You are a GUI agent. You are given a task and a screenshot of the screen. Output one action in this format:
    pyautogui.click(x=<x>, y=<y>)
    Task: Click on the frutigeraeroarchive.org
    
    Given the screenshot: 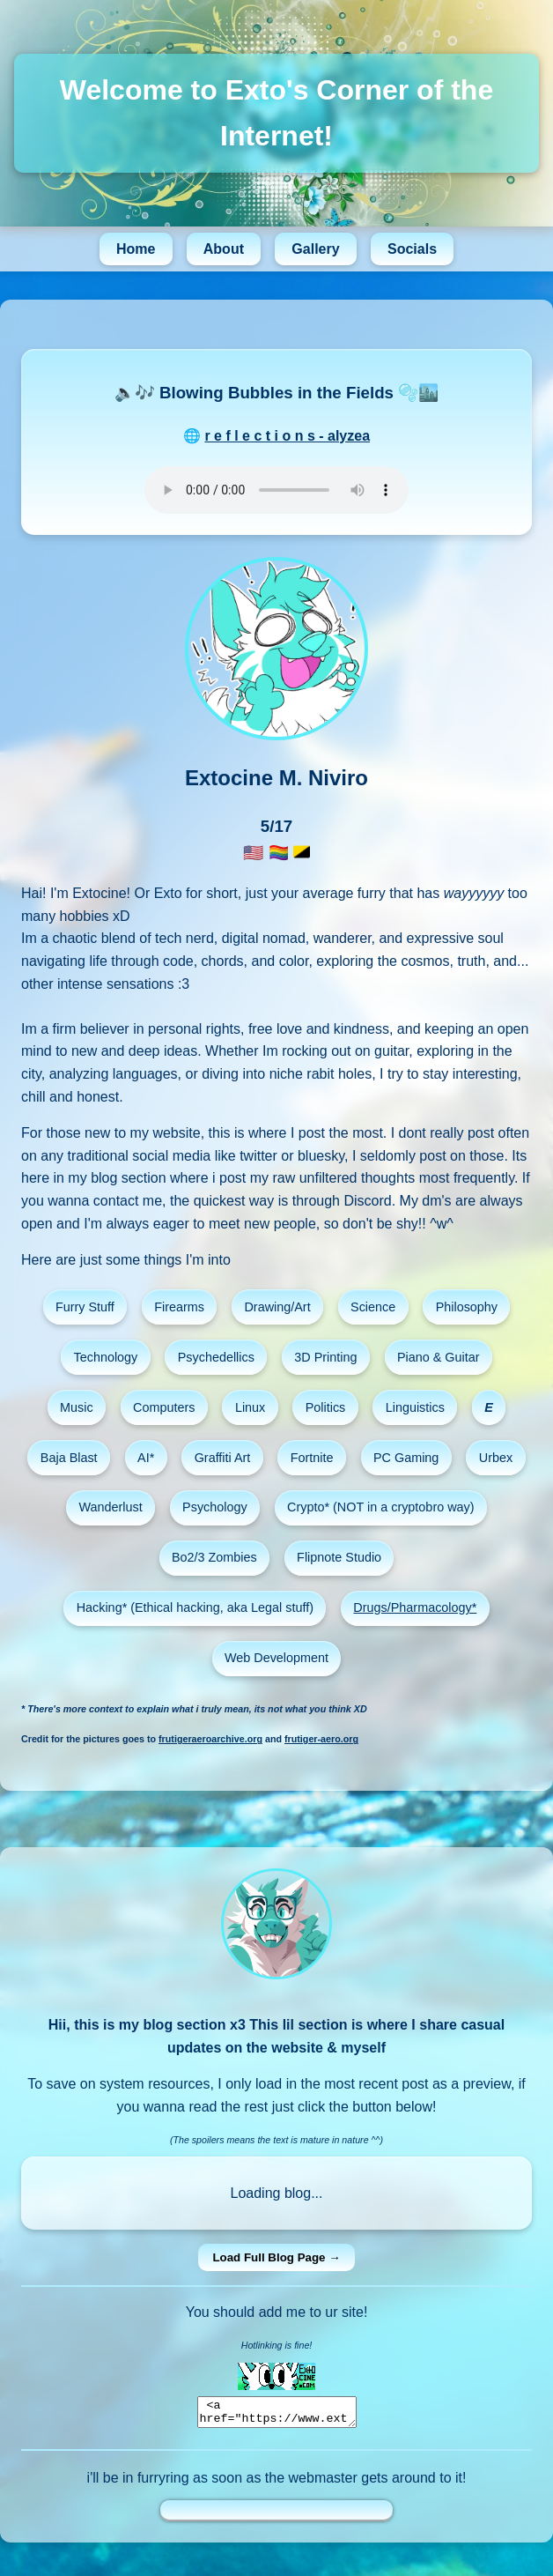 What is the action you would take?
    pyautogui.click(x=210, y=1738)
    